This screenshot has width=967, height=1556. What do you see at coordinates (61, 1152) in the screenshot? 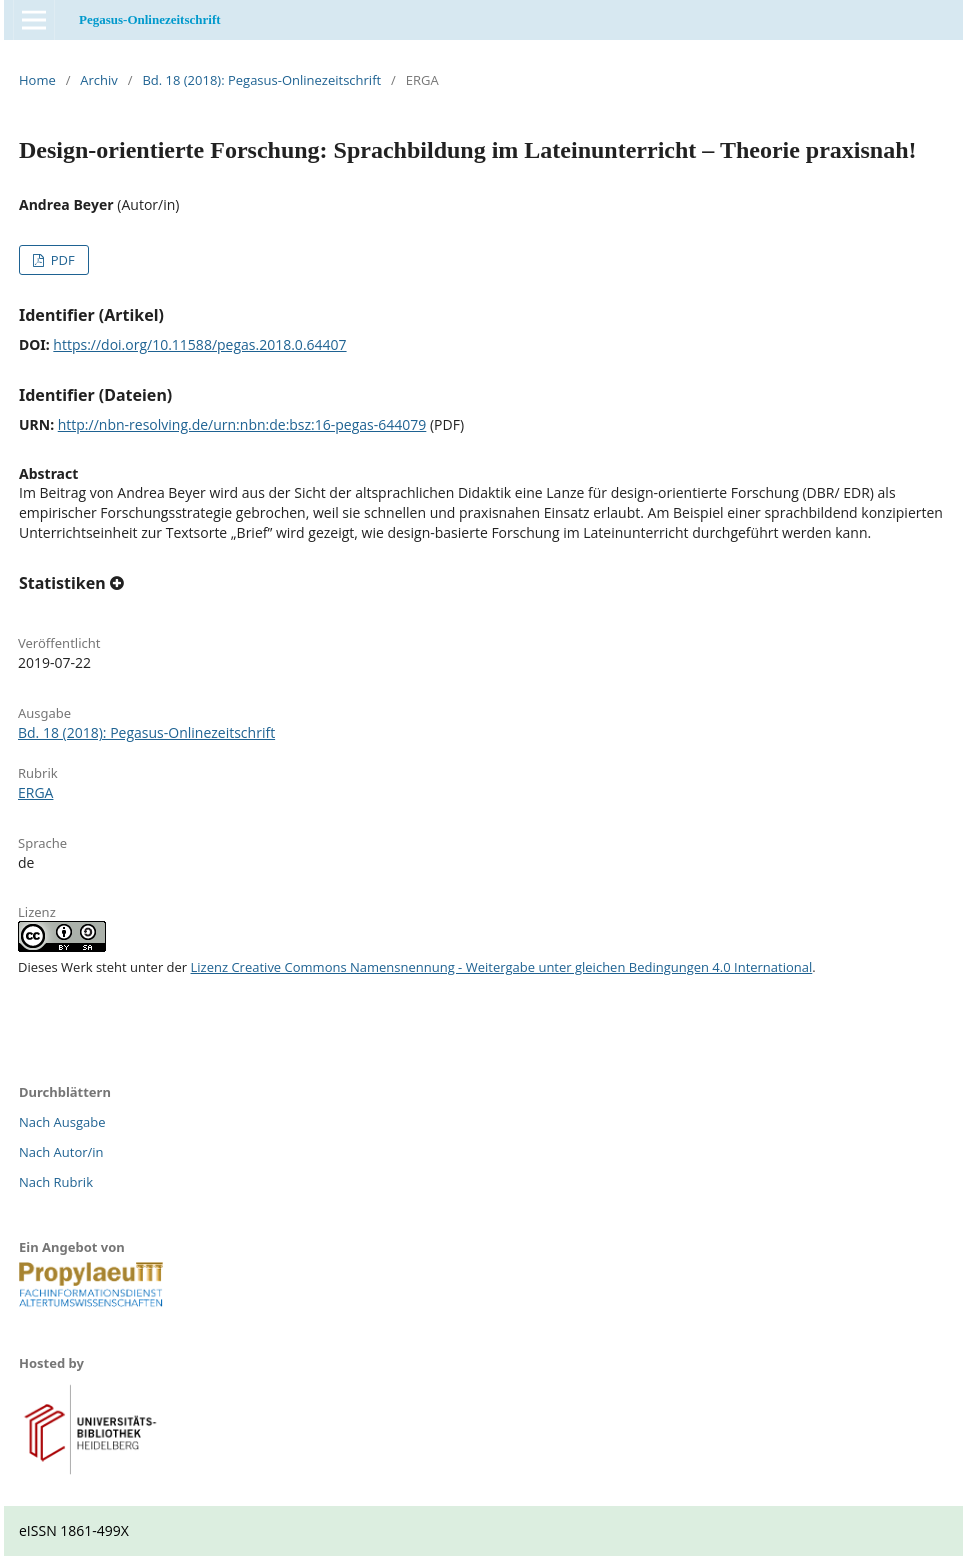
I see `Nach Autor/in` at bounding box center [61, 1152].